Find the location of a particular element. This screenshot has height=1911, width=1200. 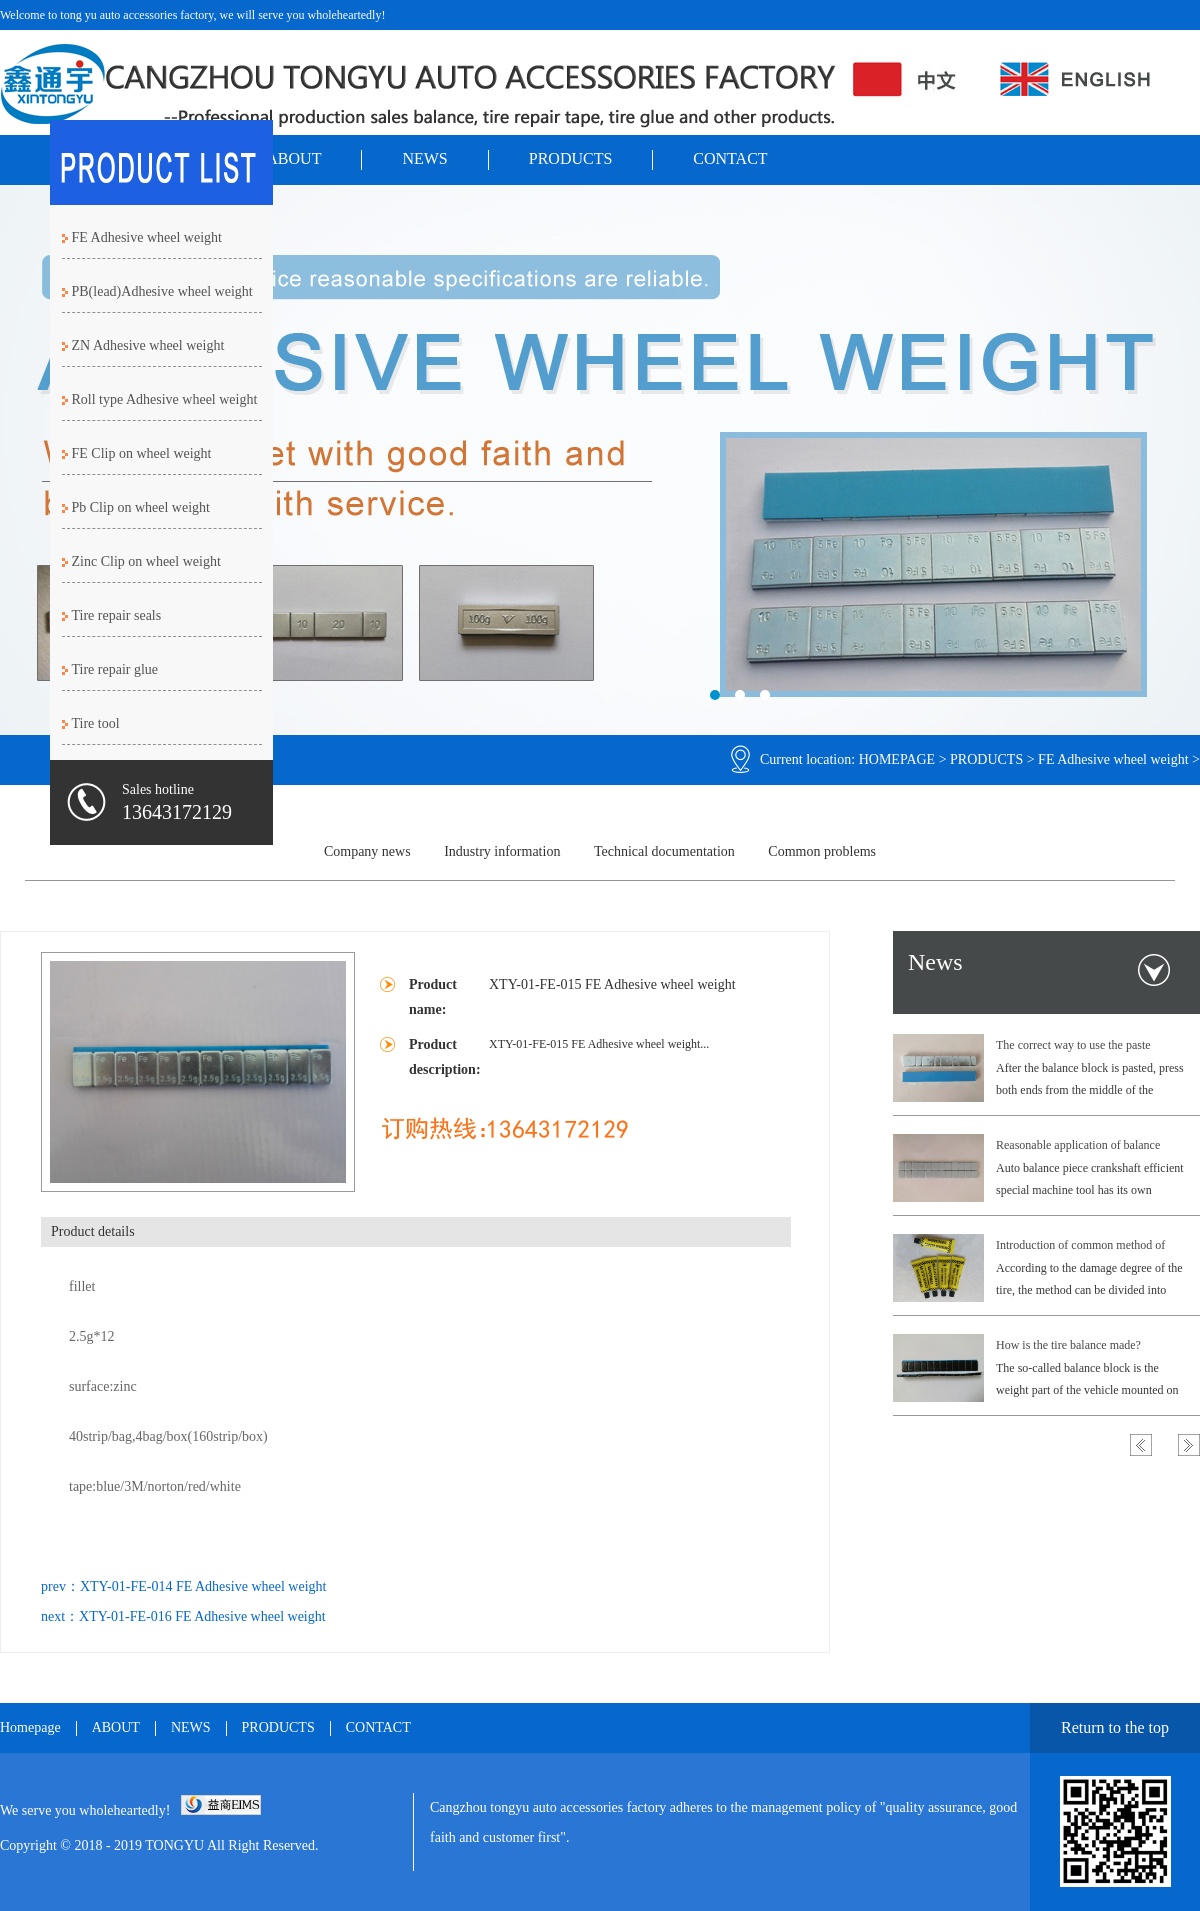

Tire repair glue is located at coordinates (115, 669).